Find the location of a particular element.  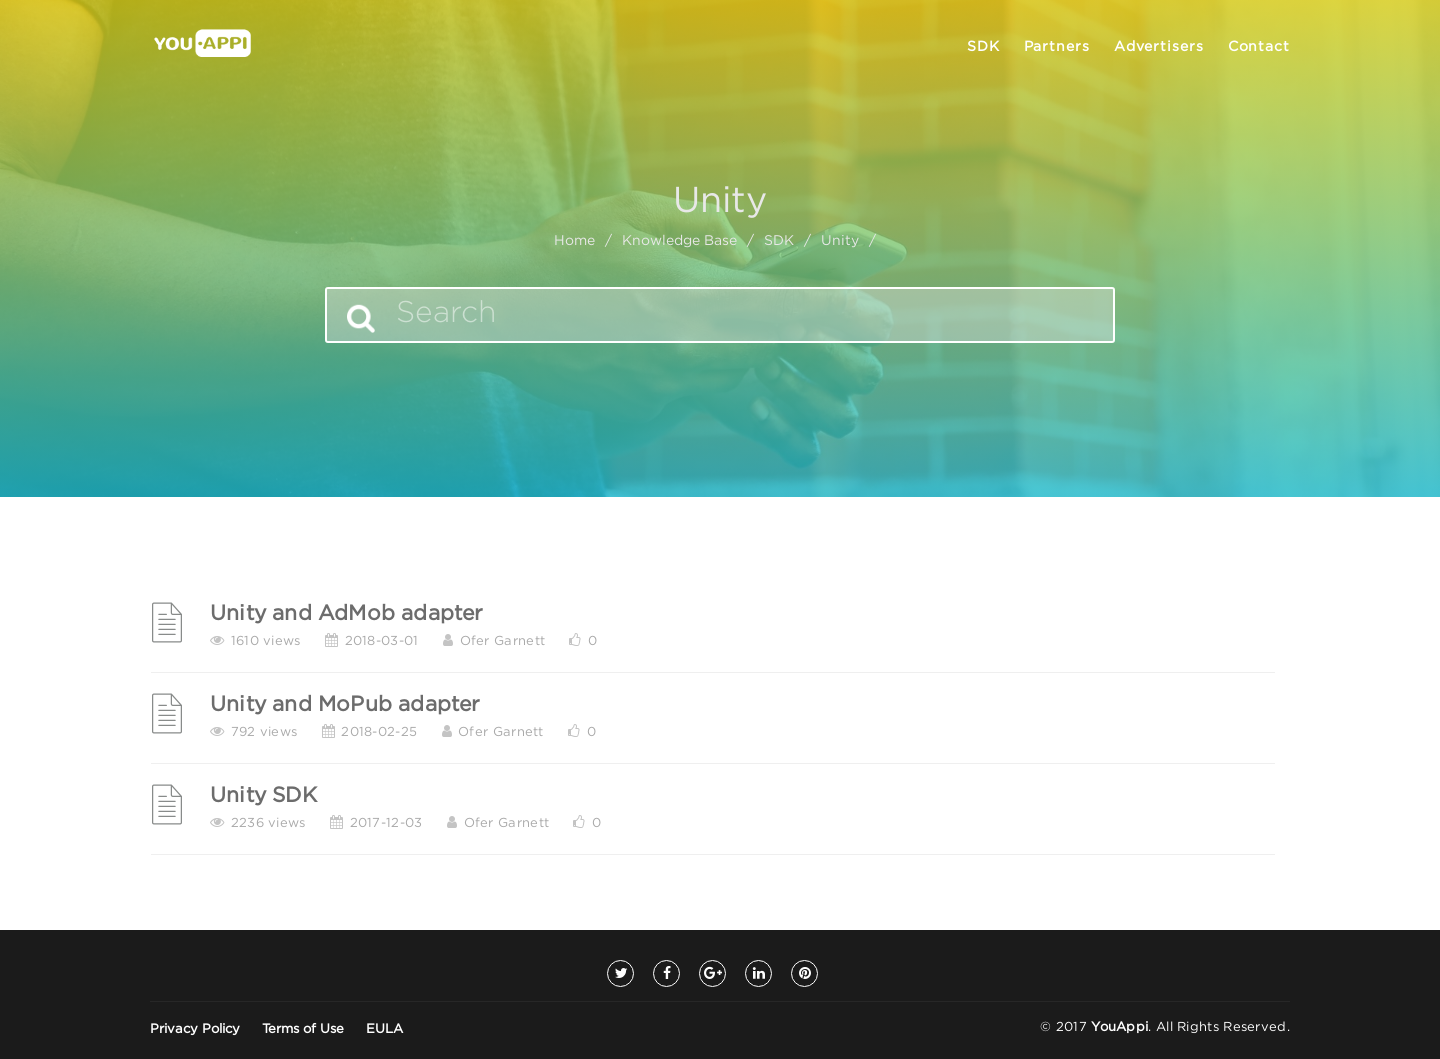

Contact is located at coordinates (1259, 47).